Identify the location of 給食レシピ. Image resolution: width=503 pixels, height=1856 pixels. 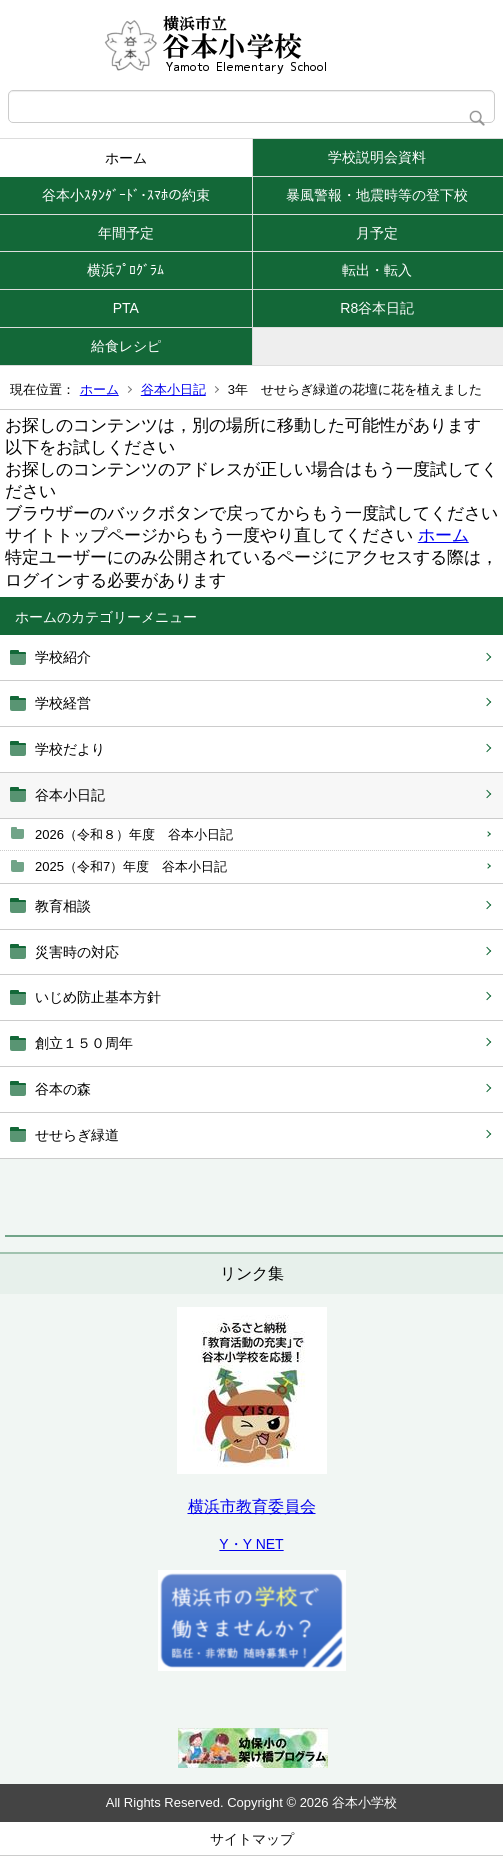
(126, 346).